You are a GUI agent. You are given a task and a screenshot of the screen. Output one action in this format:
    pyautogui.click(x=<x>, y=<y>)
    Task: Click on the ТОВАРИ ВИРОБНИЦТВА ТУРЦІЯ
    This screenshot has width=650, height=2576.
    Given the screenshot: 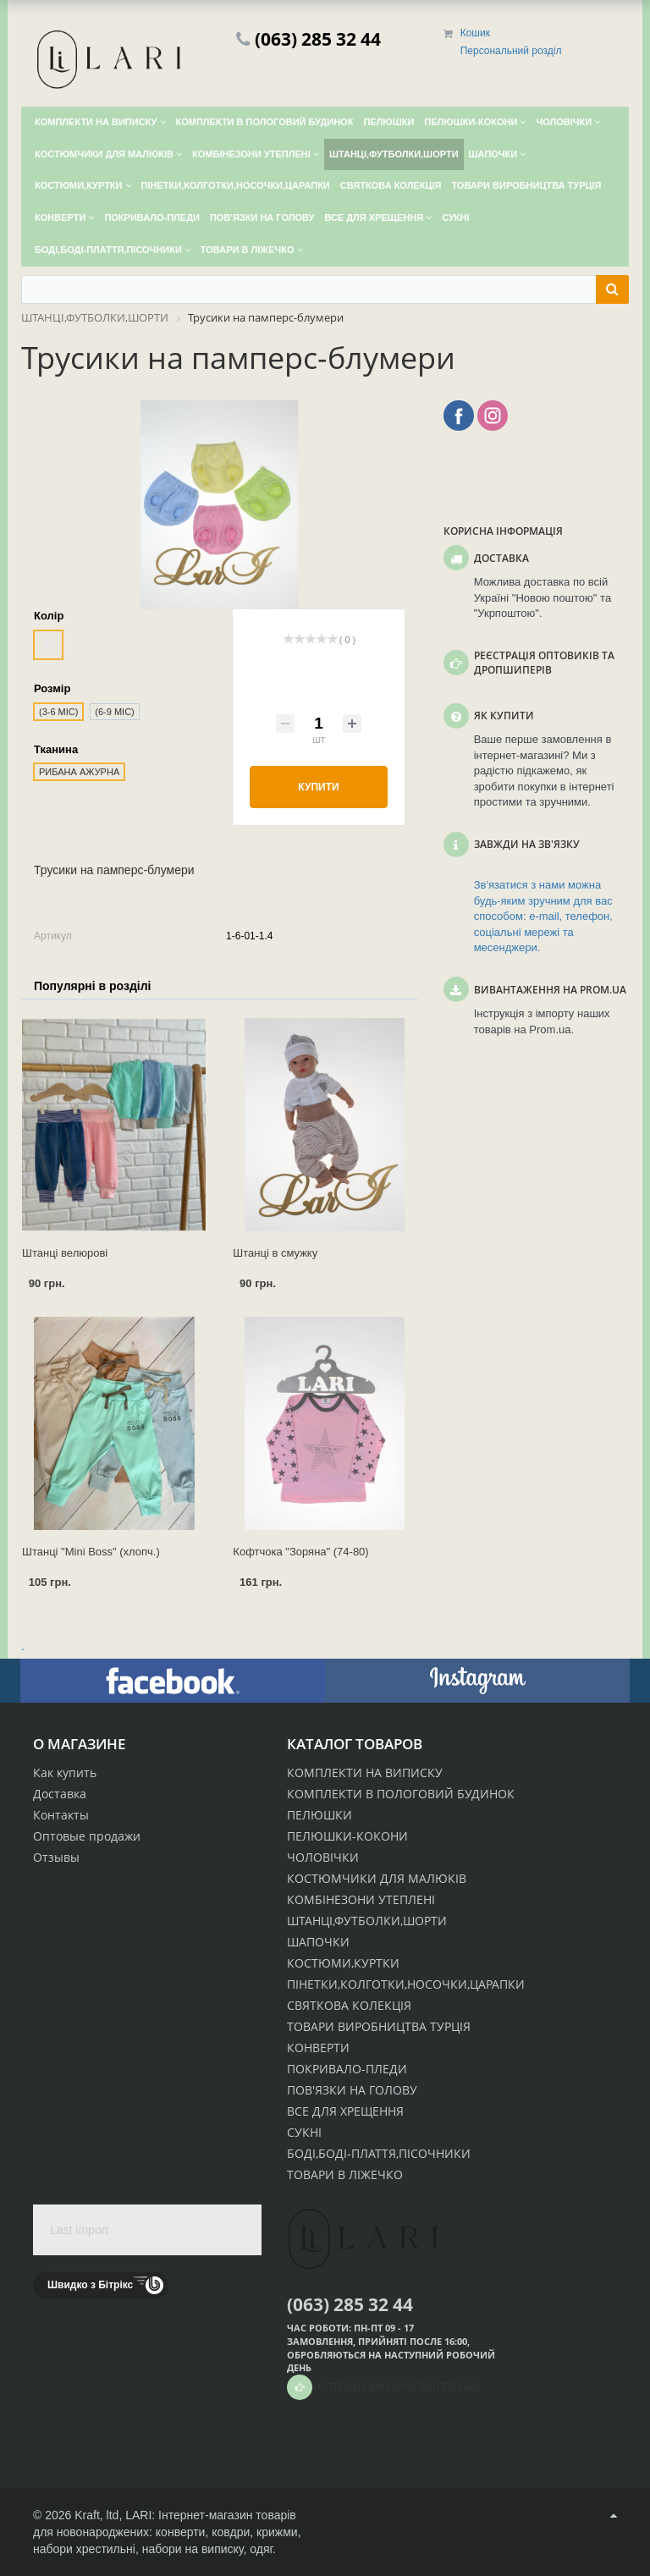 What is the action you would take?
    pyautogui.click(x=379, y=2026)
    